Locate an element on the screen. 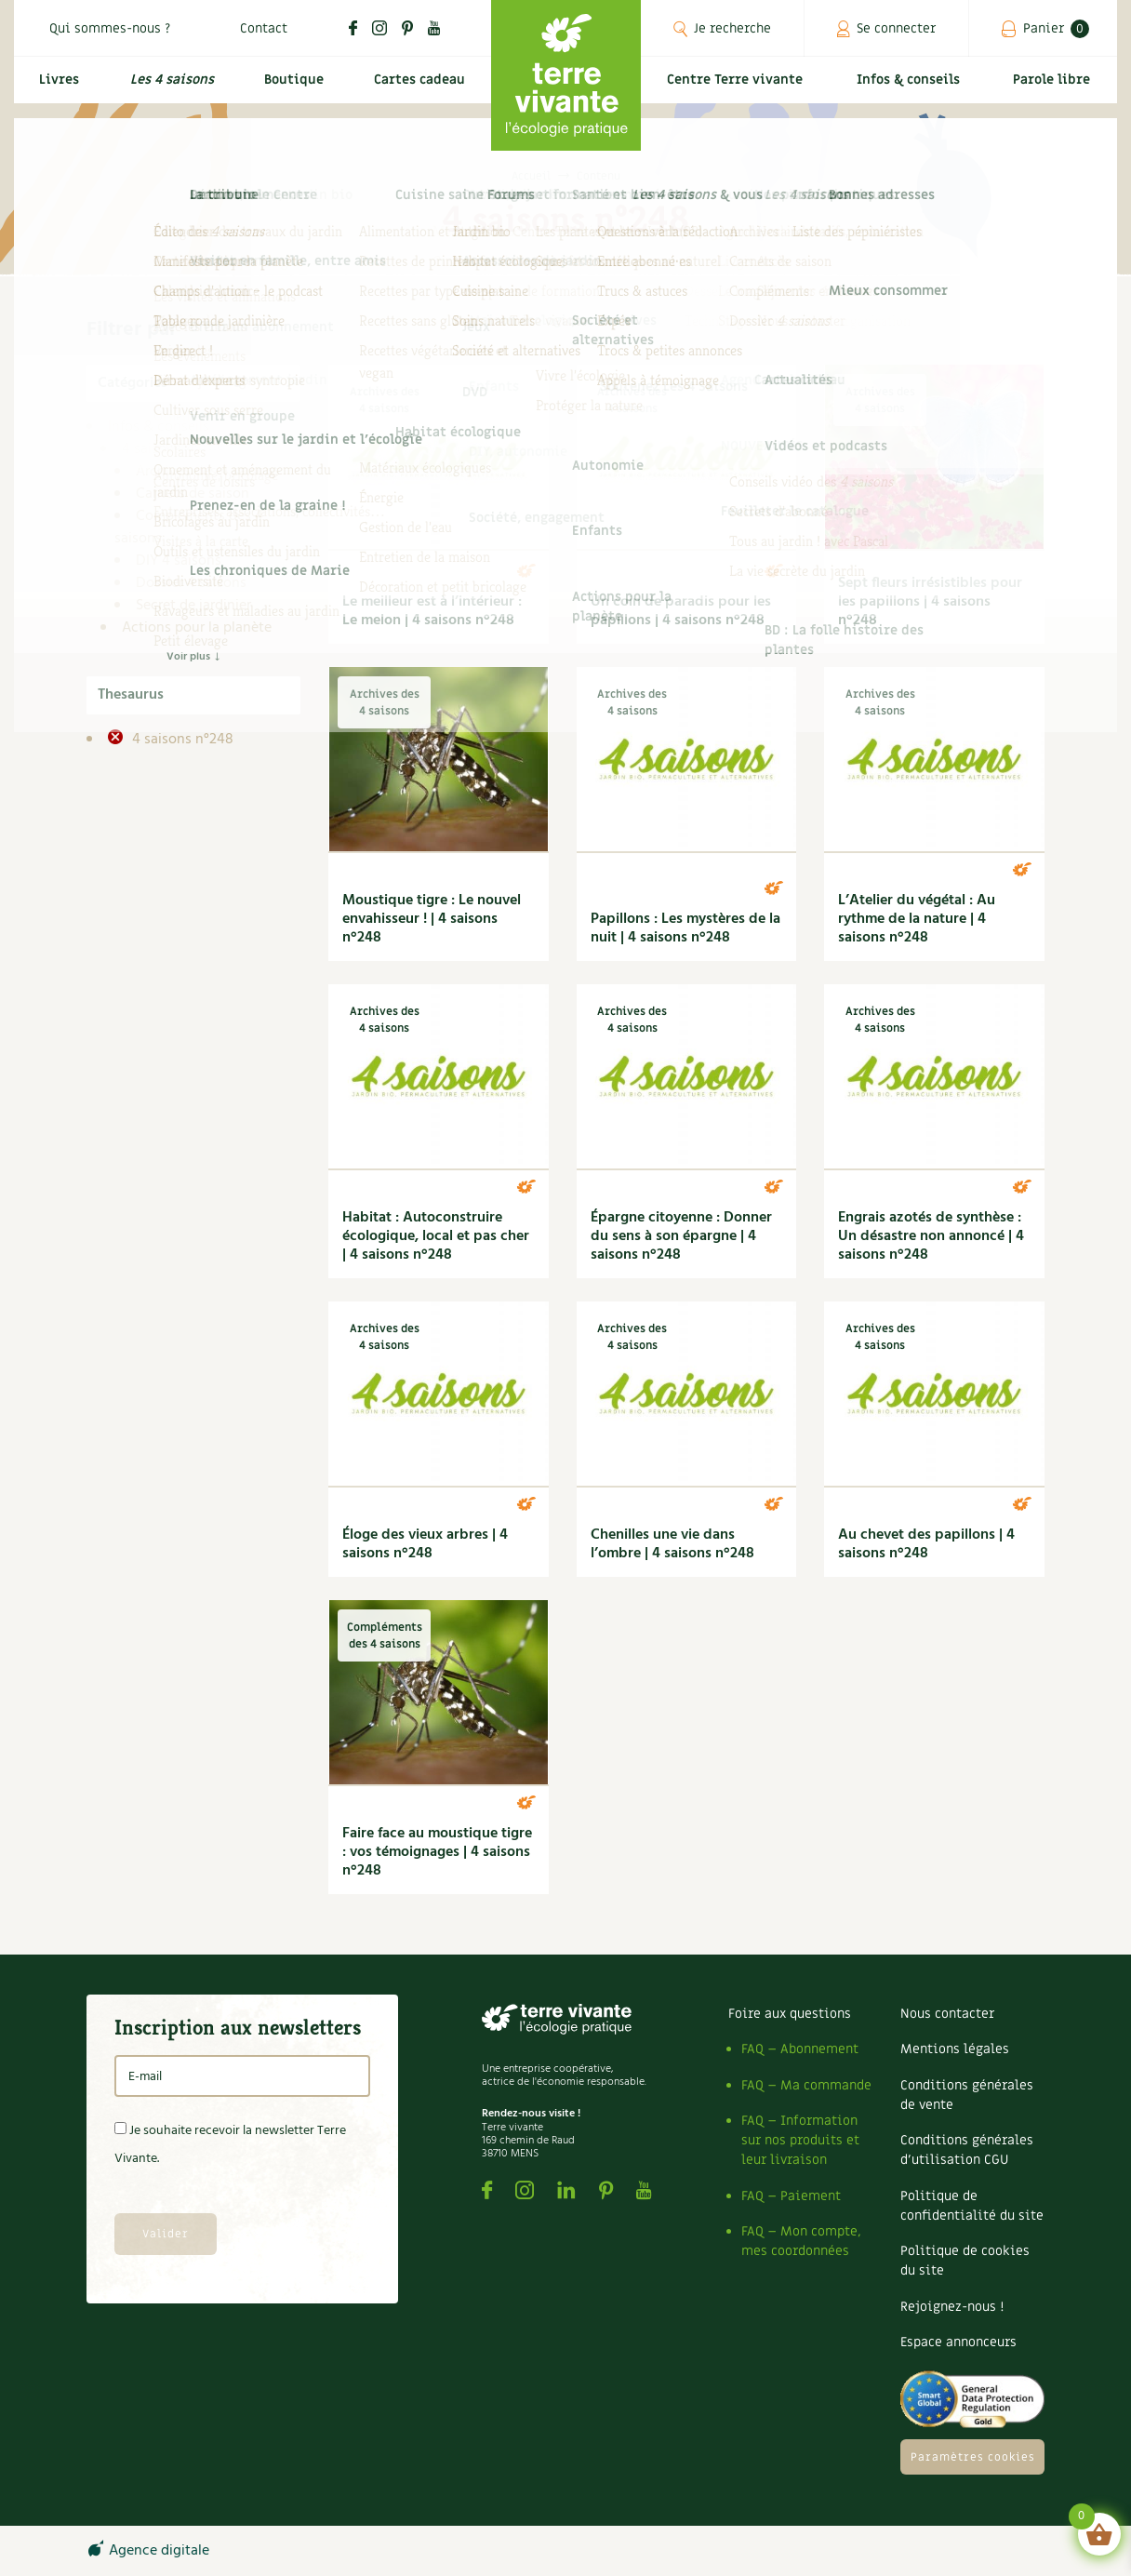  Archives des 4 saisons is located at coordinates (208, 472).